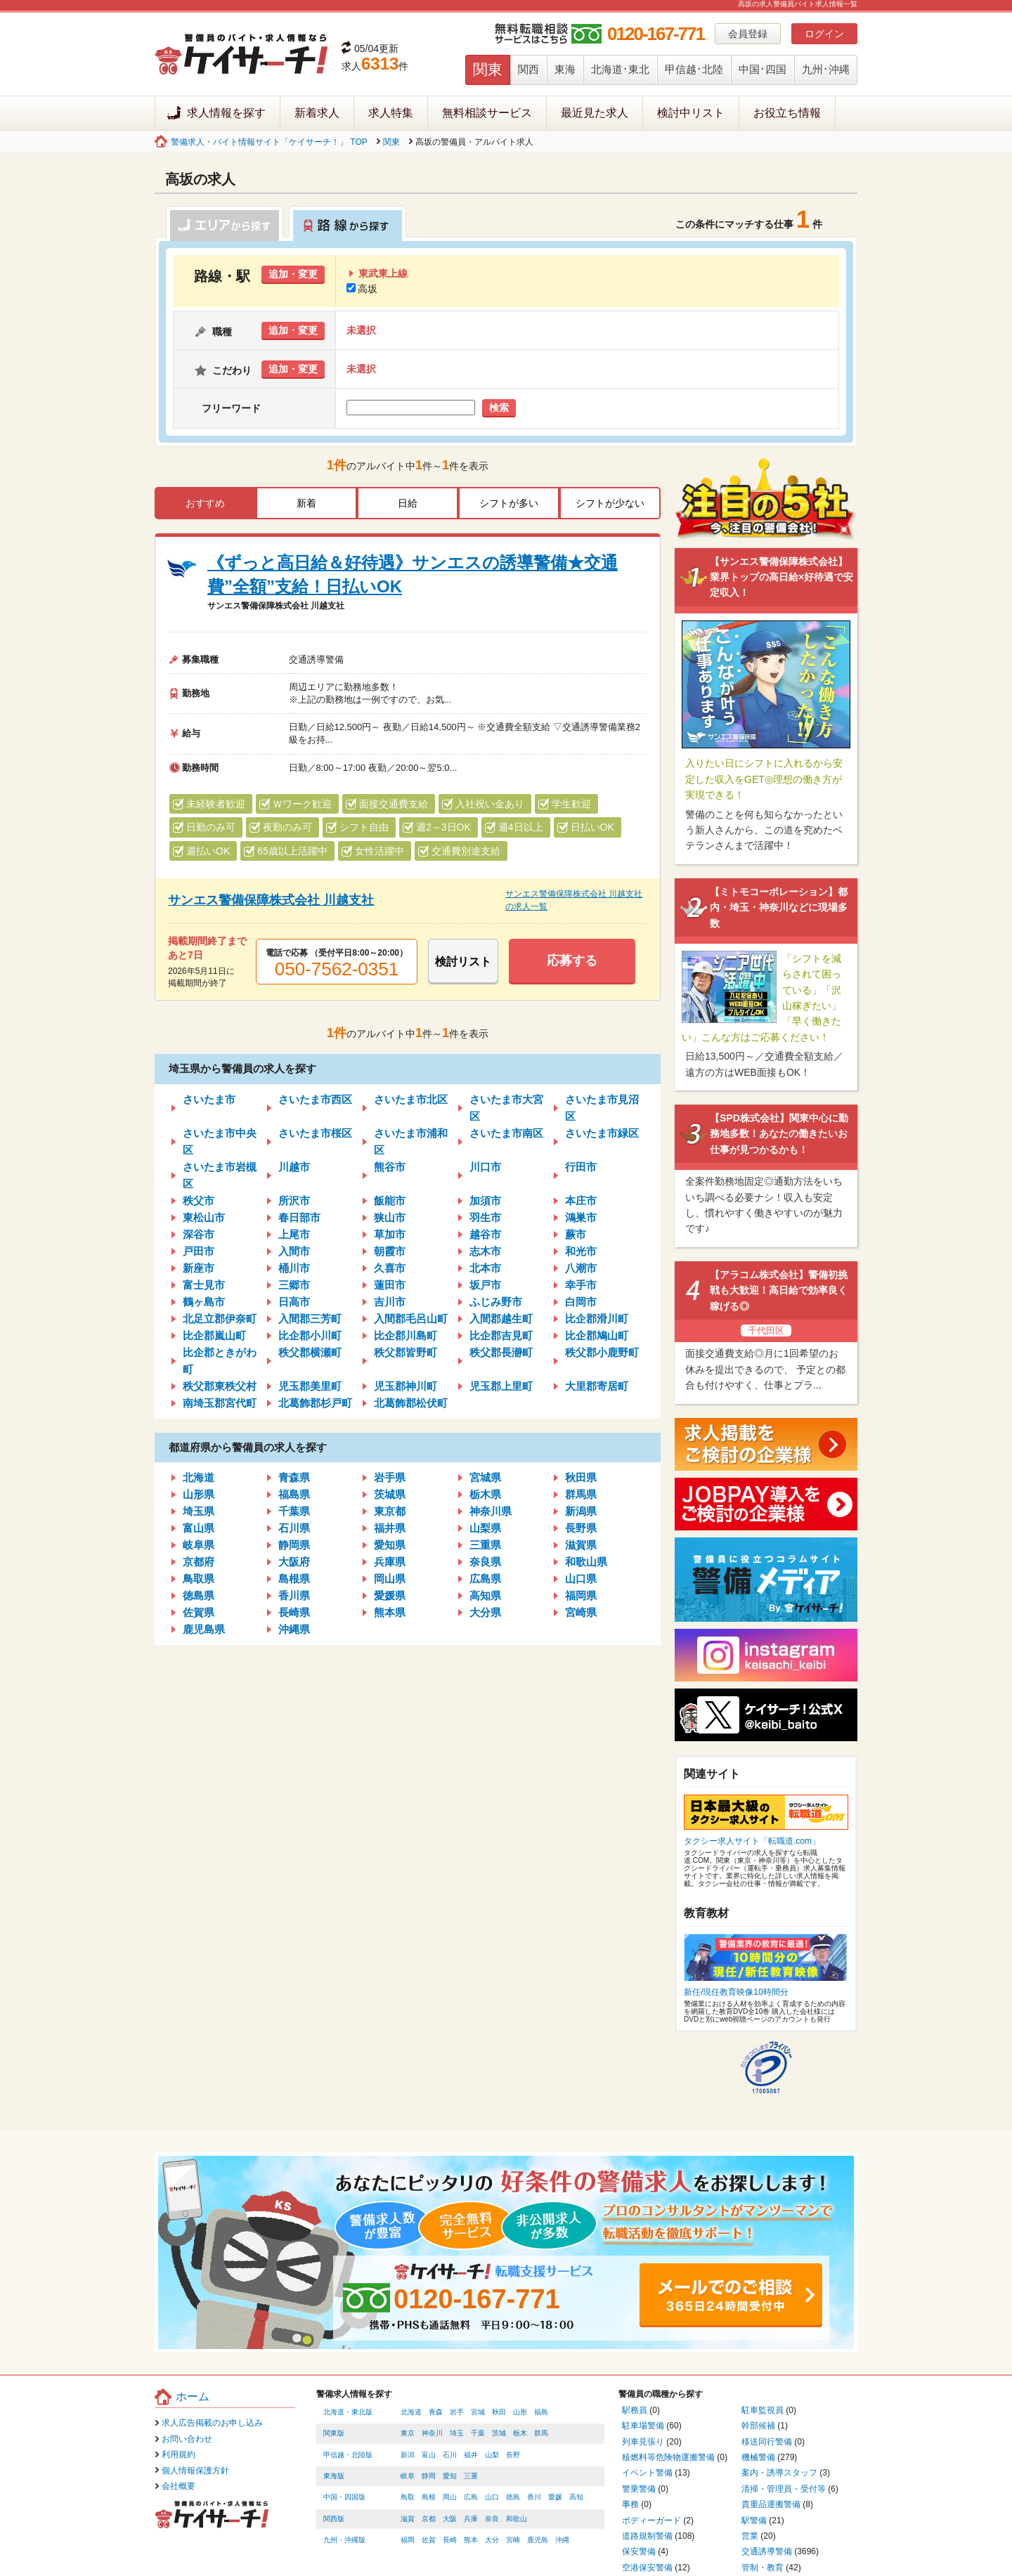  What do you see at coordinates (294, 1612) in the screenshot?
I see `長崎県` at bounding box center [294, 1612].